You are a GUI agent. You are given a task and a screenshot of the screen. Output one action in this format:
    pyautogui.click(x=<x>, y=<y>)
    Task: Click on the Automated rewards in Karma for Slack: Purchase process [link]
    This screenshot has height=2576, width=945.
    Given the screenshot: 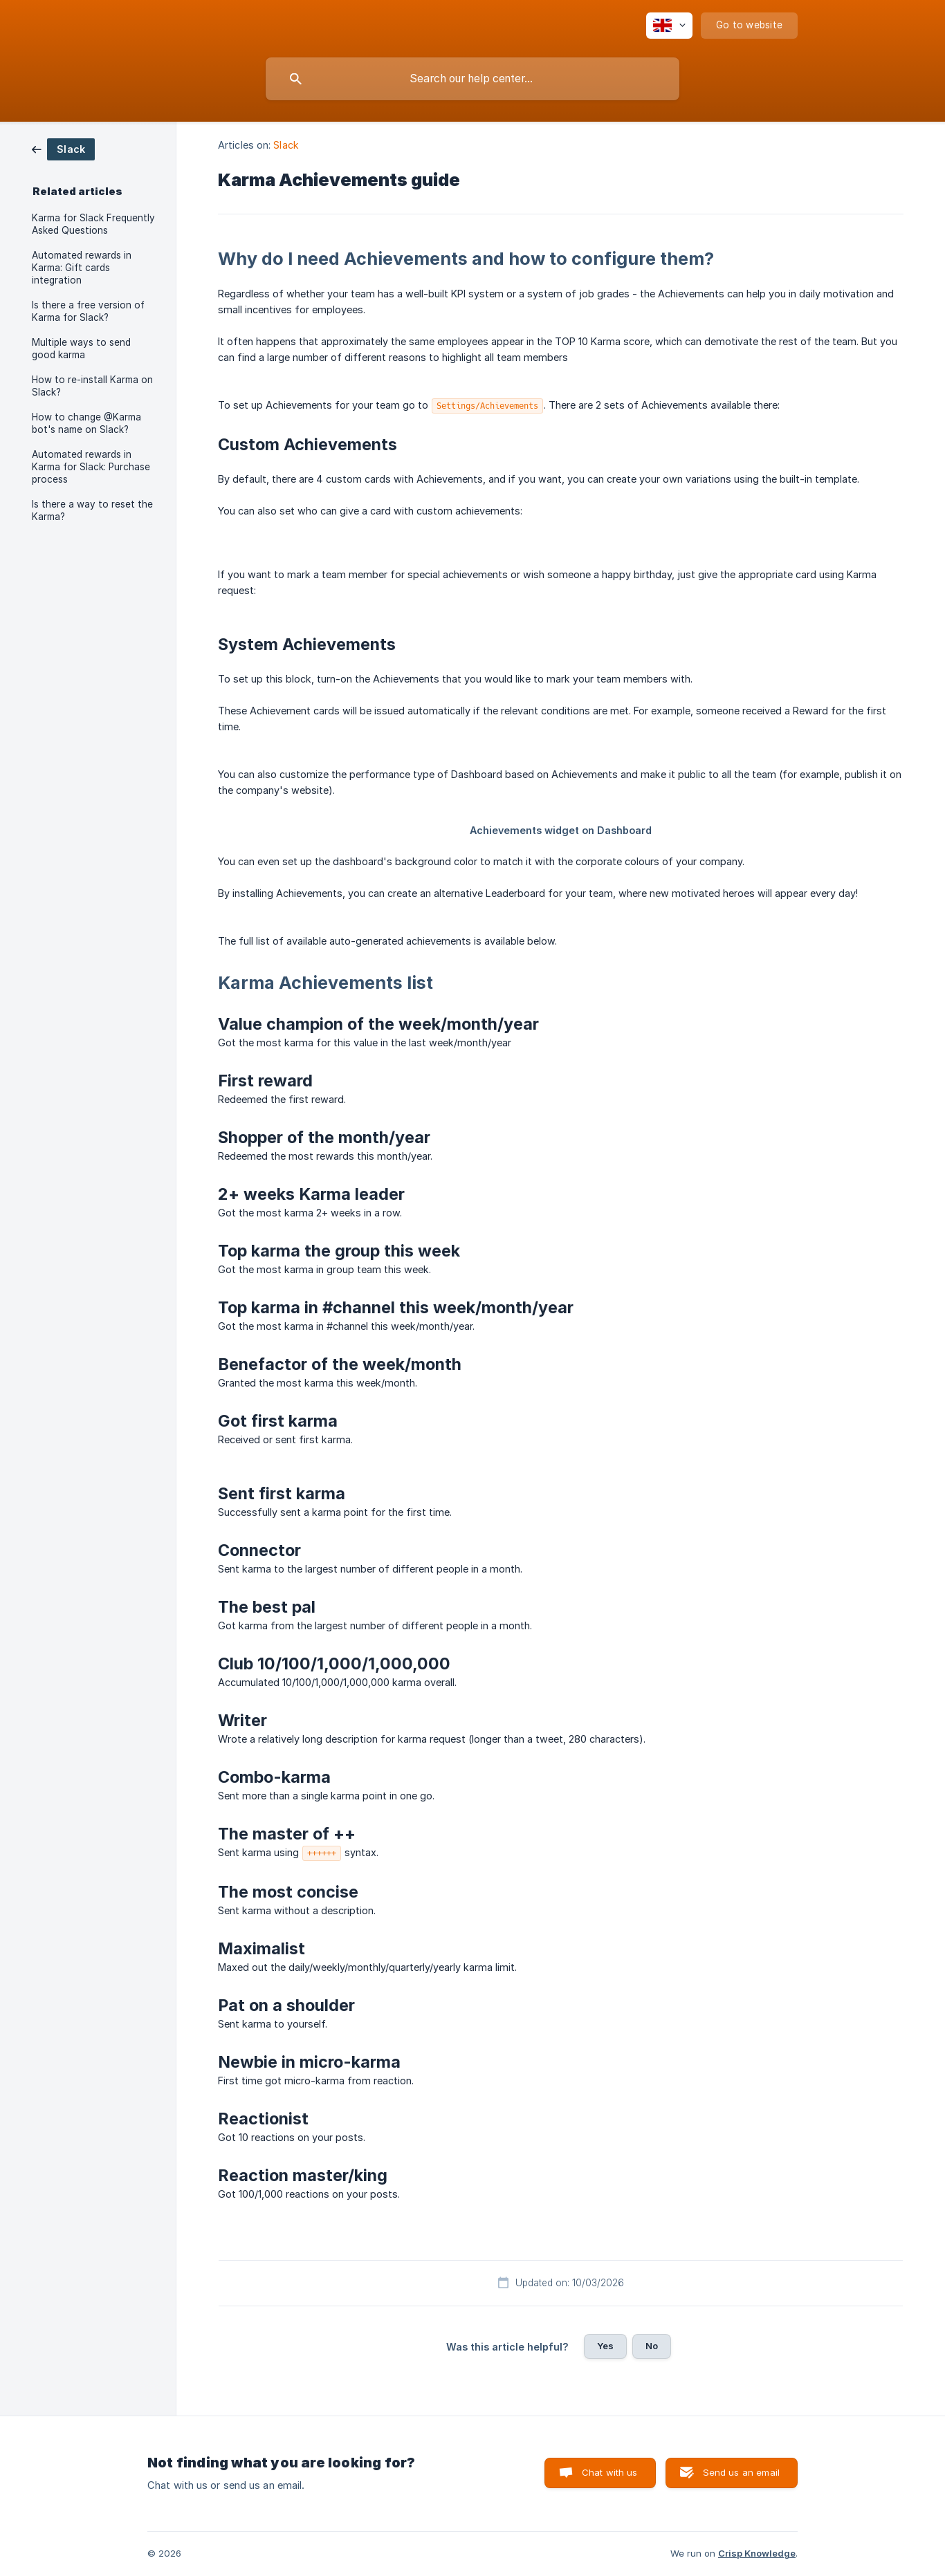 What is the action you would take?
    pyautogui.click(x=91, y=467)
    